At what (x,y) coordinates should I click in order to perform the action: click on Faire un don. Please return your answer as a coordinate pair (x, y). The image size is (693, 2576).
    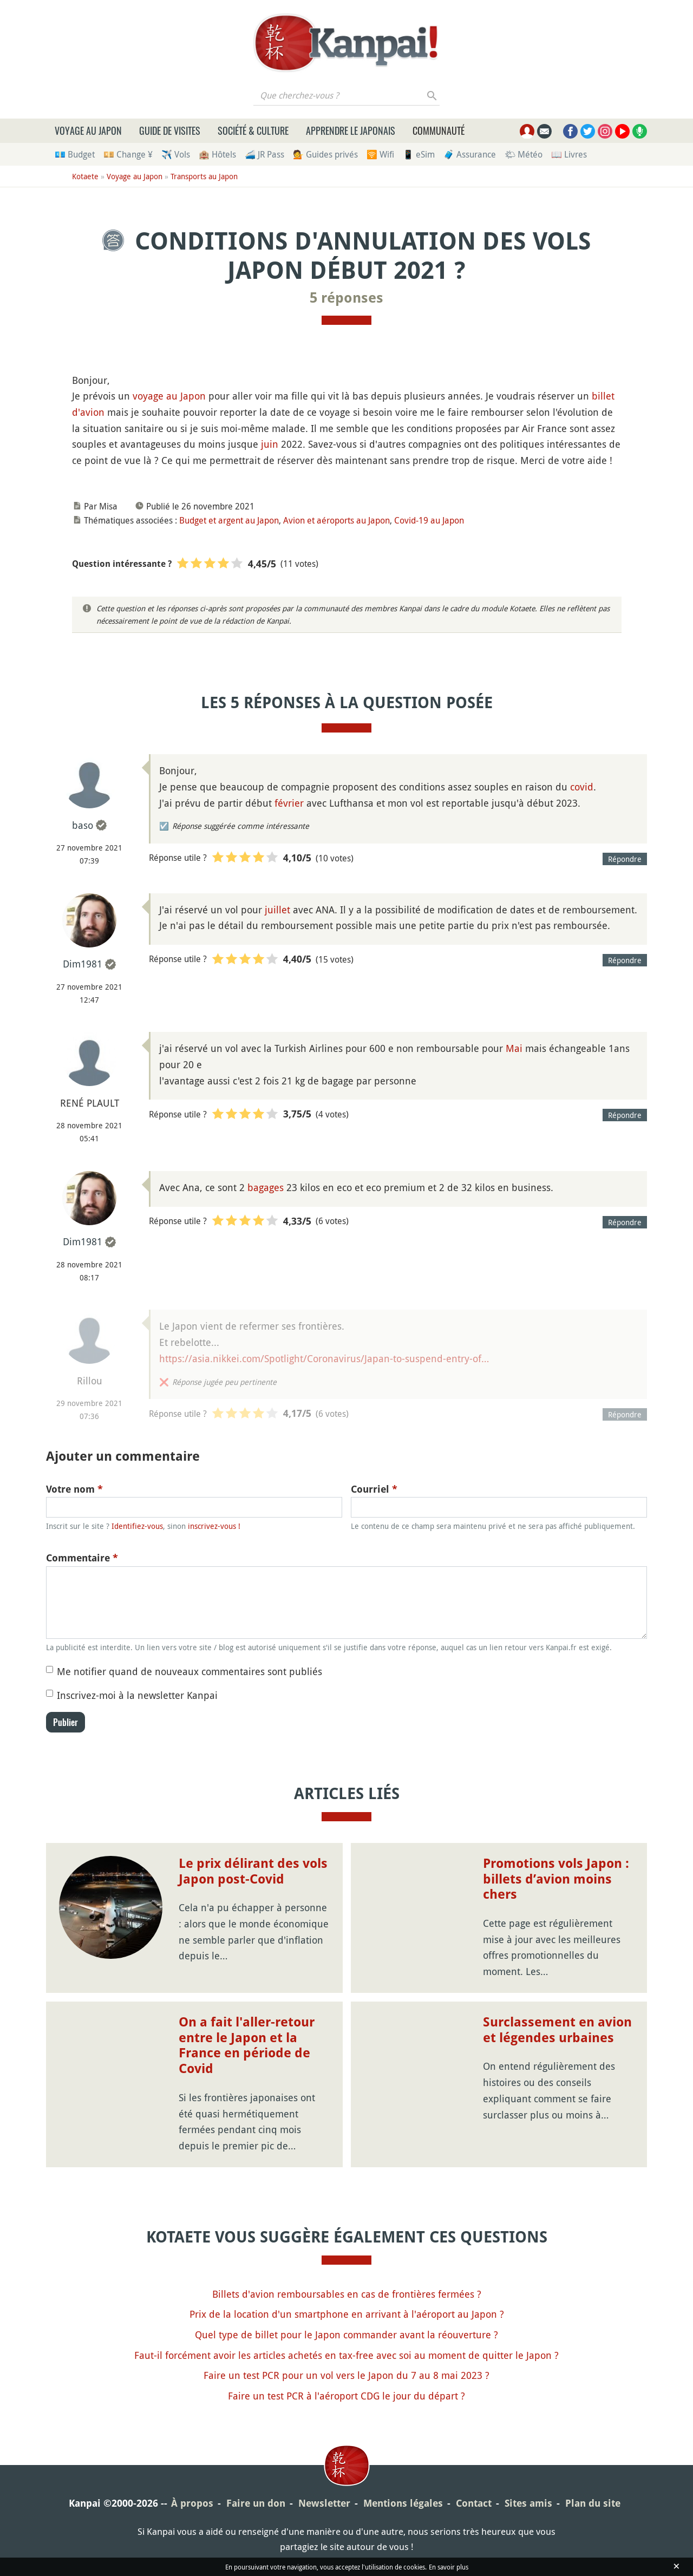
    Looking at the image, I should click on (255, 2503).